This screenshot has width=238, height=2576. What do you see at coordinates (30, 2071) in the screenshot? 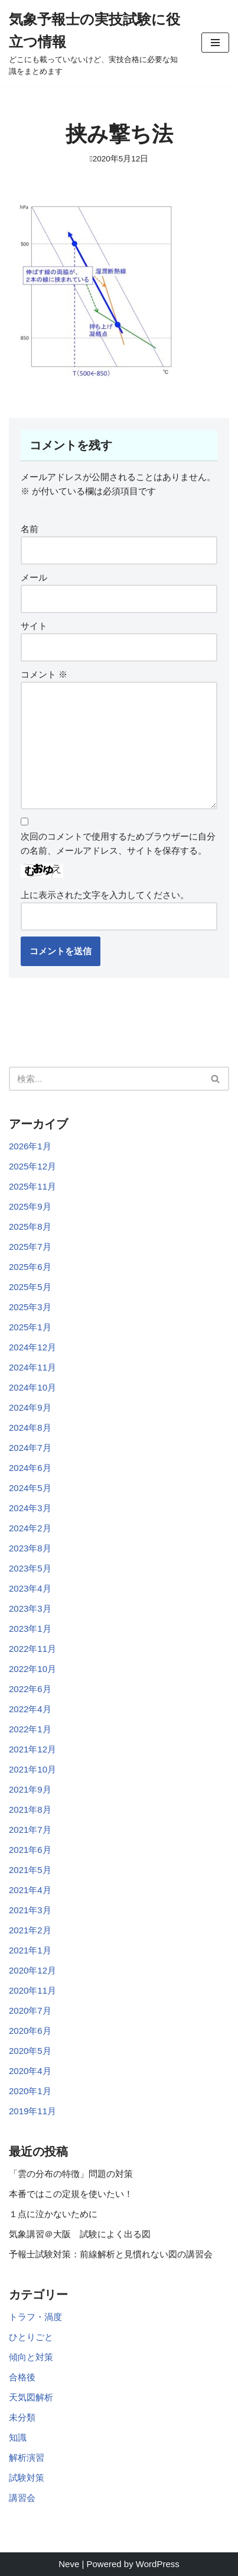
I see `2020年4月` at bounding box center [30, 2071].